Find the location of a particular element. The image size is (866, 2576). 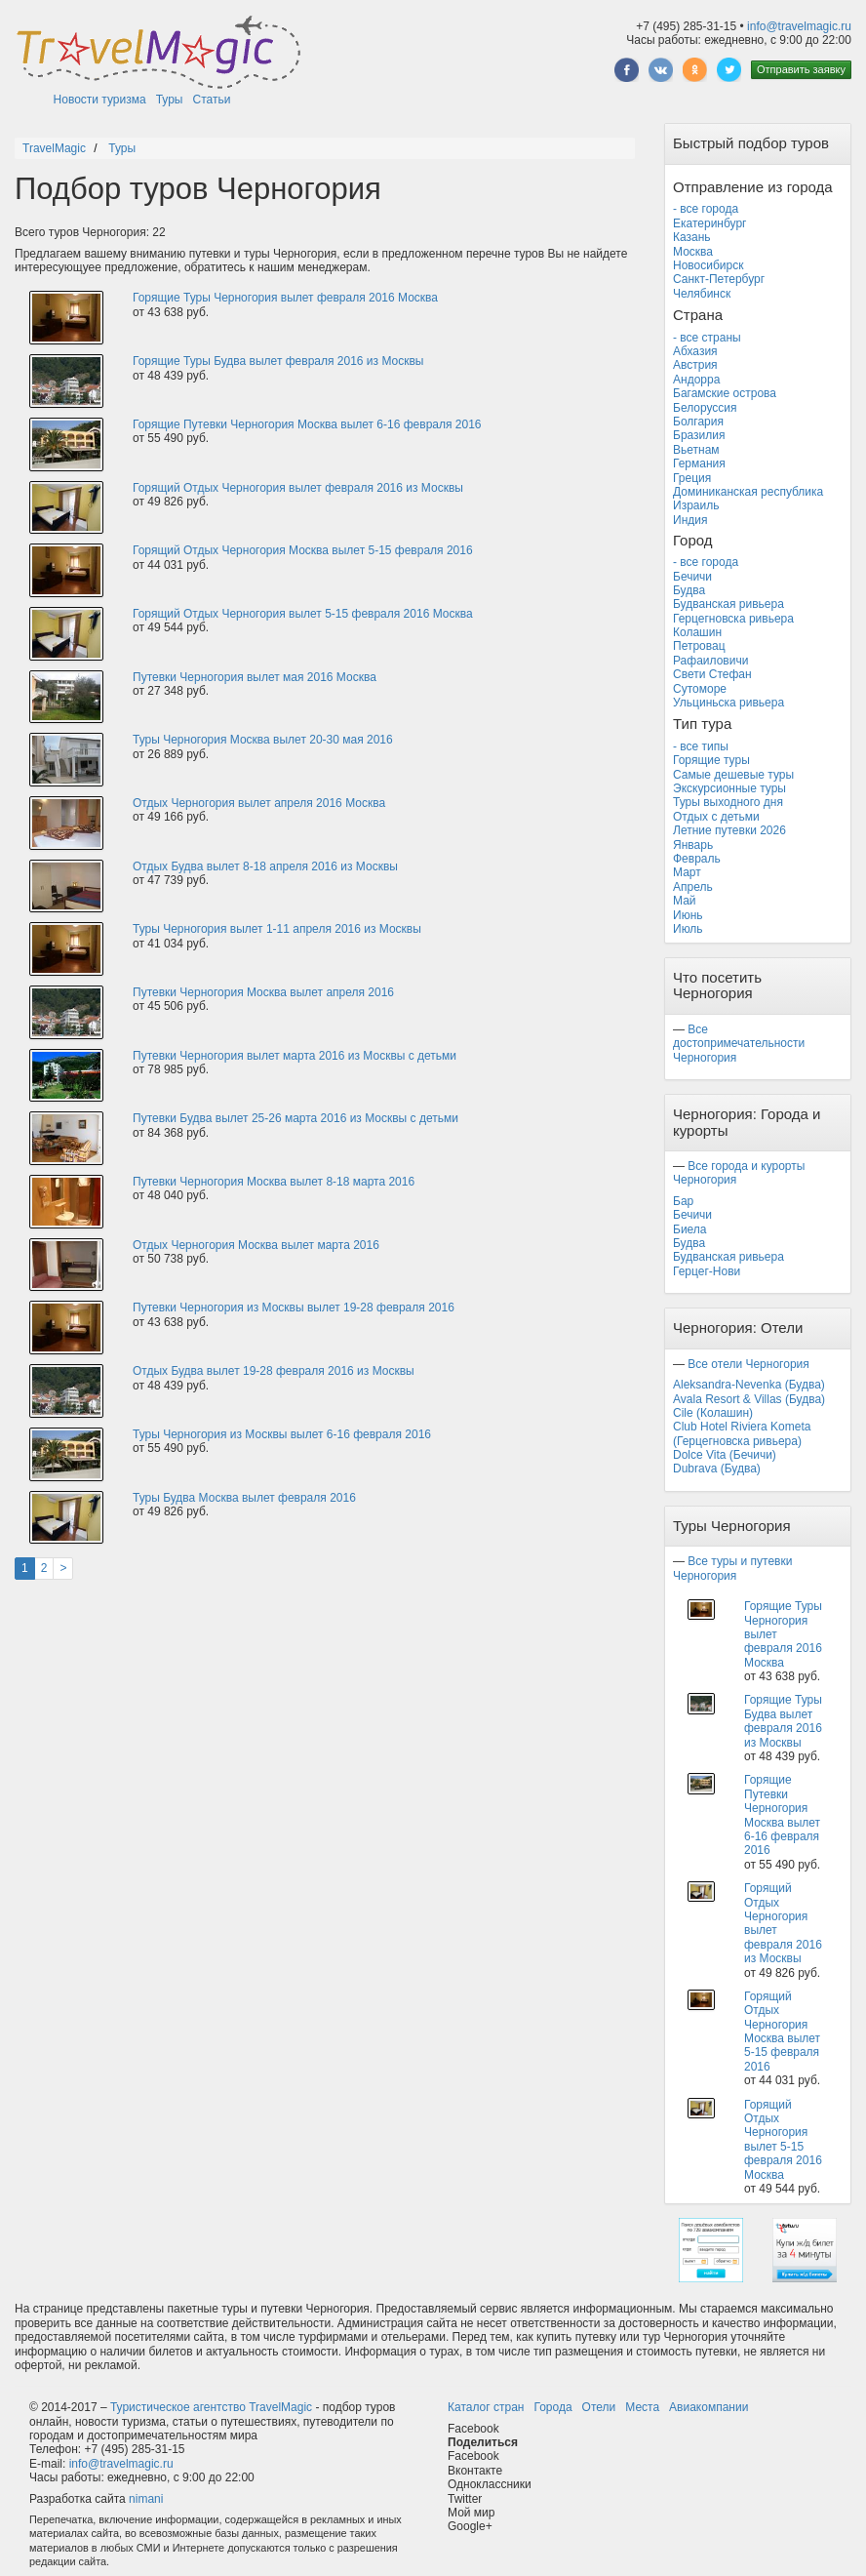

Март is located at coordinates (687, 872).